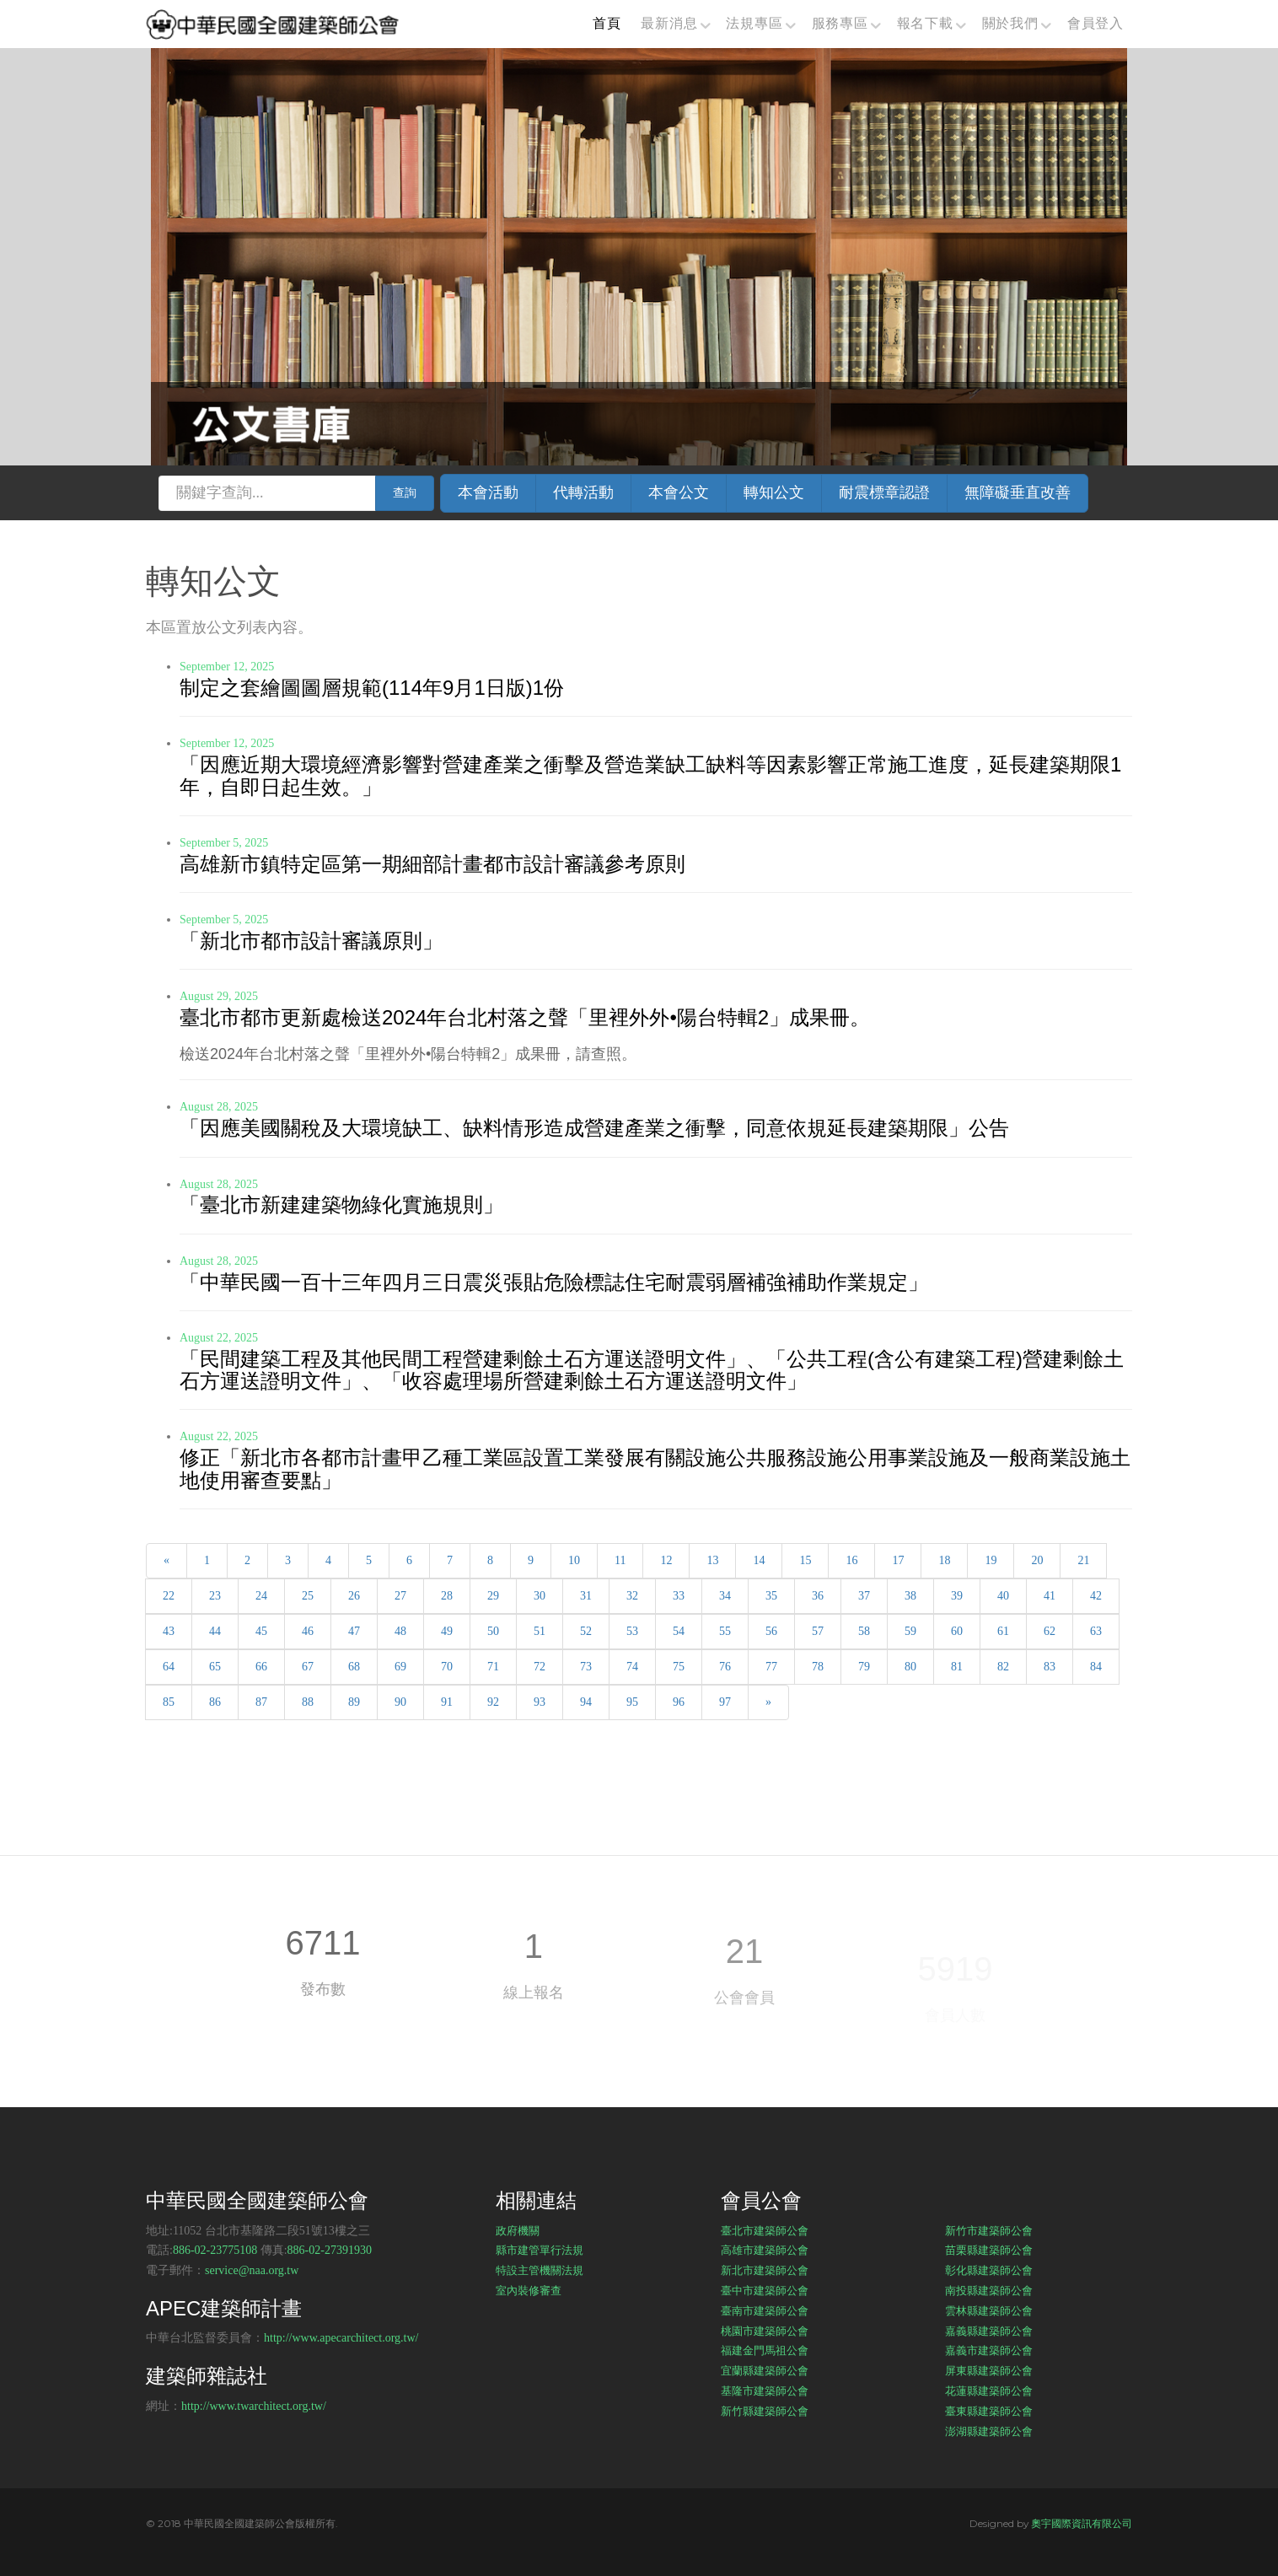 This screenshot has height=2576, width=1278. What do you see at coordinates (990, 1560) in the screenshot?
I see `19` at bounding box center [990, 1560].